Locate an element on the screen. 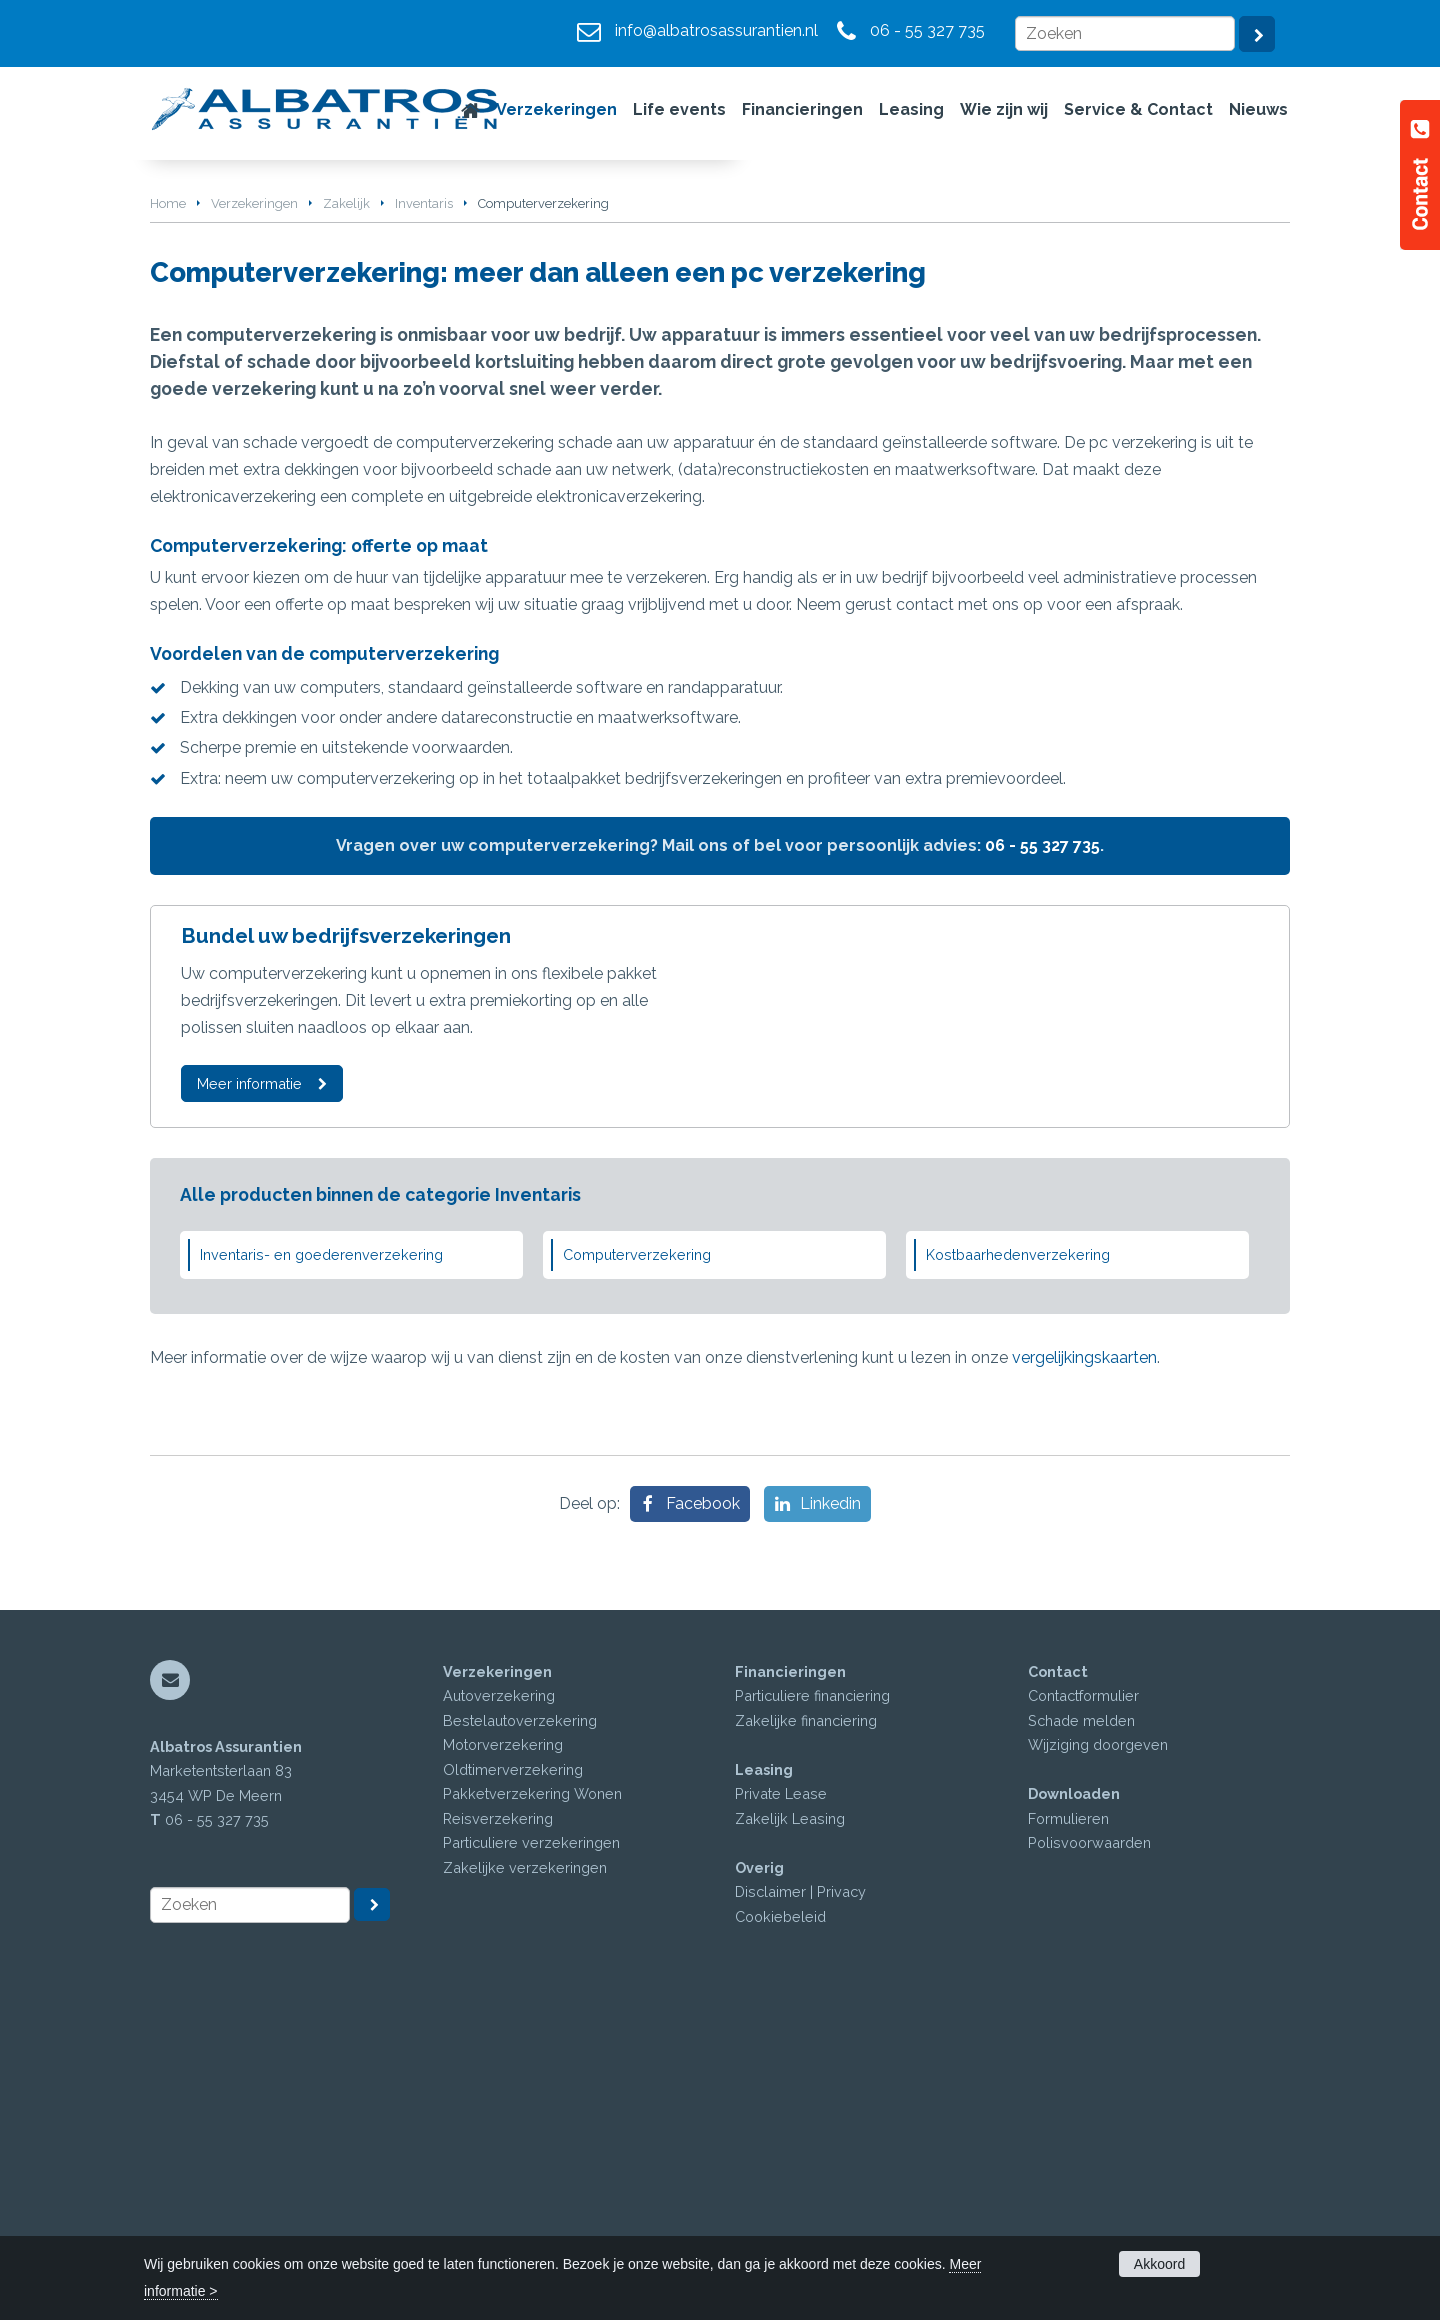 The width and height of the screenshot is (1440, 2320). Verzekeringen is located at coordinates (254, 506).